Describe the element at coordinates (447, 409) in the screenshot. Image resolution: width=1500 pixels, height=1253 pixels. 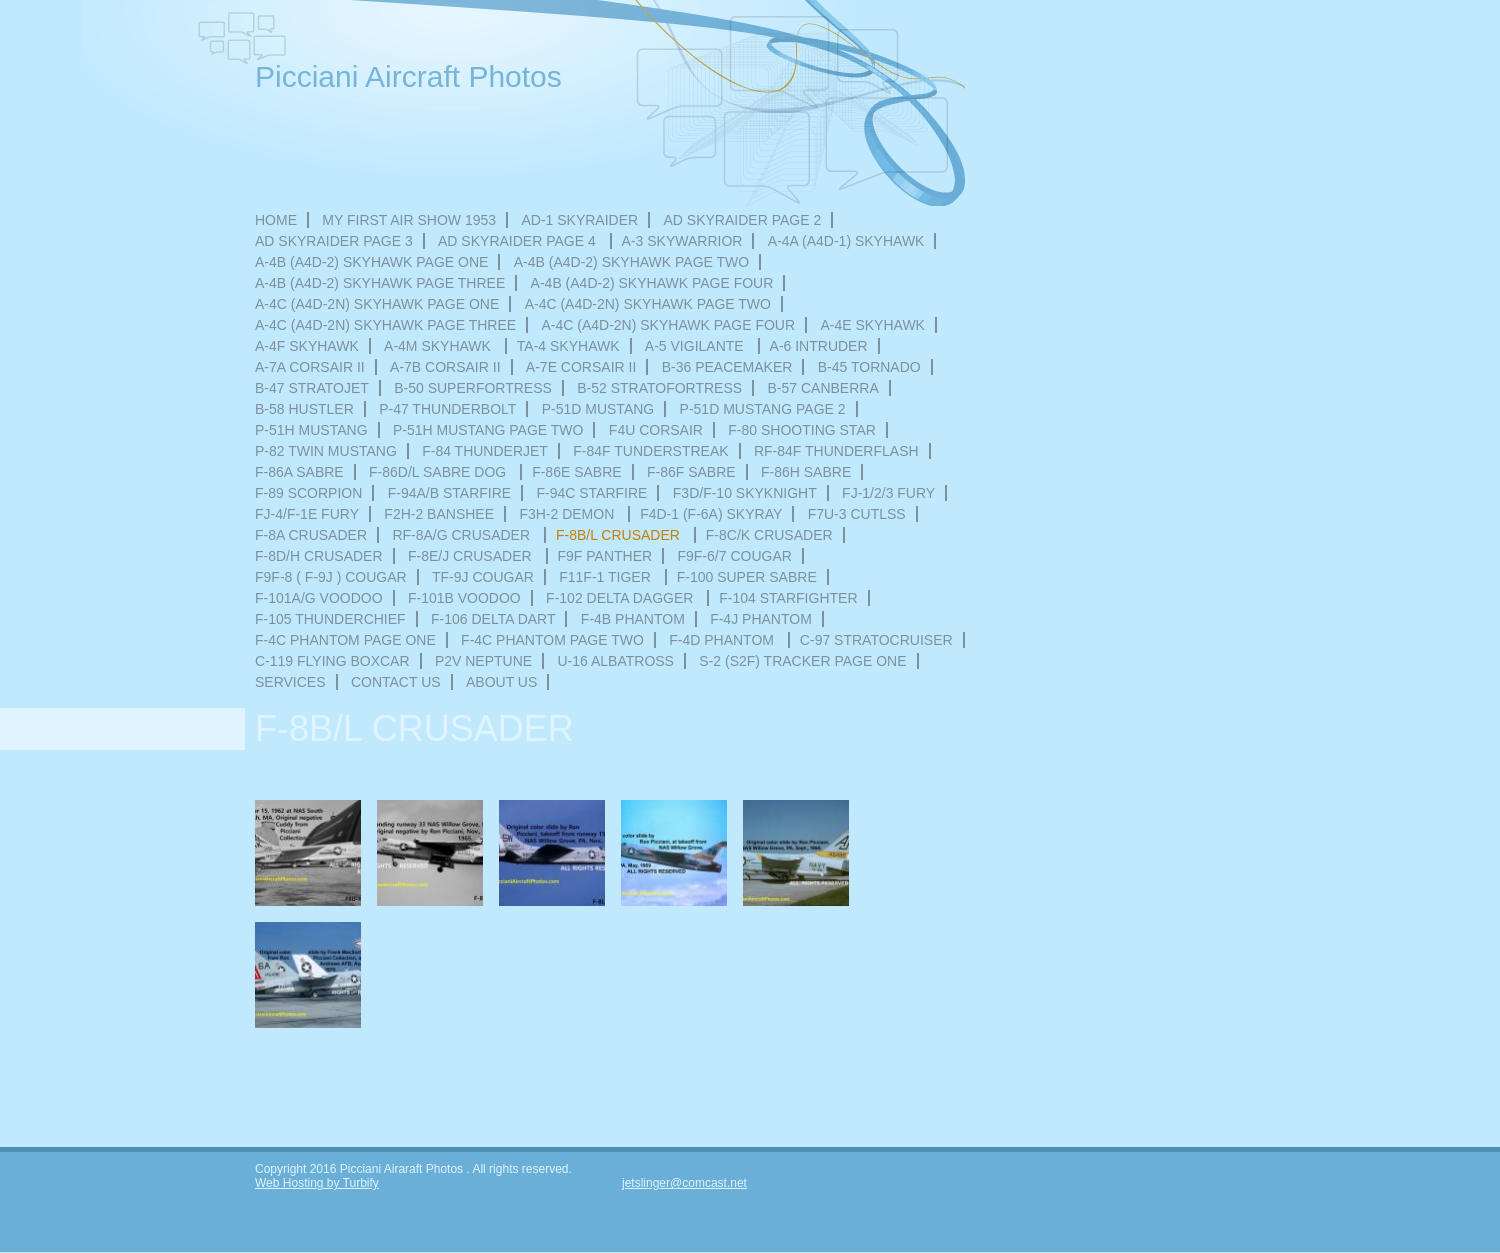
I see `P-47 THUNDERBOLT` at that location.